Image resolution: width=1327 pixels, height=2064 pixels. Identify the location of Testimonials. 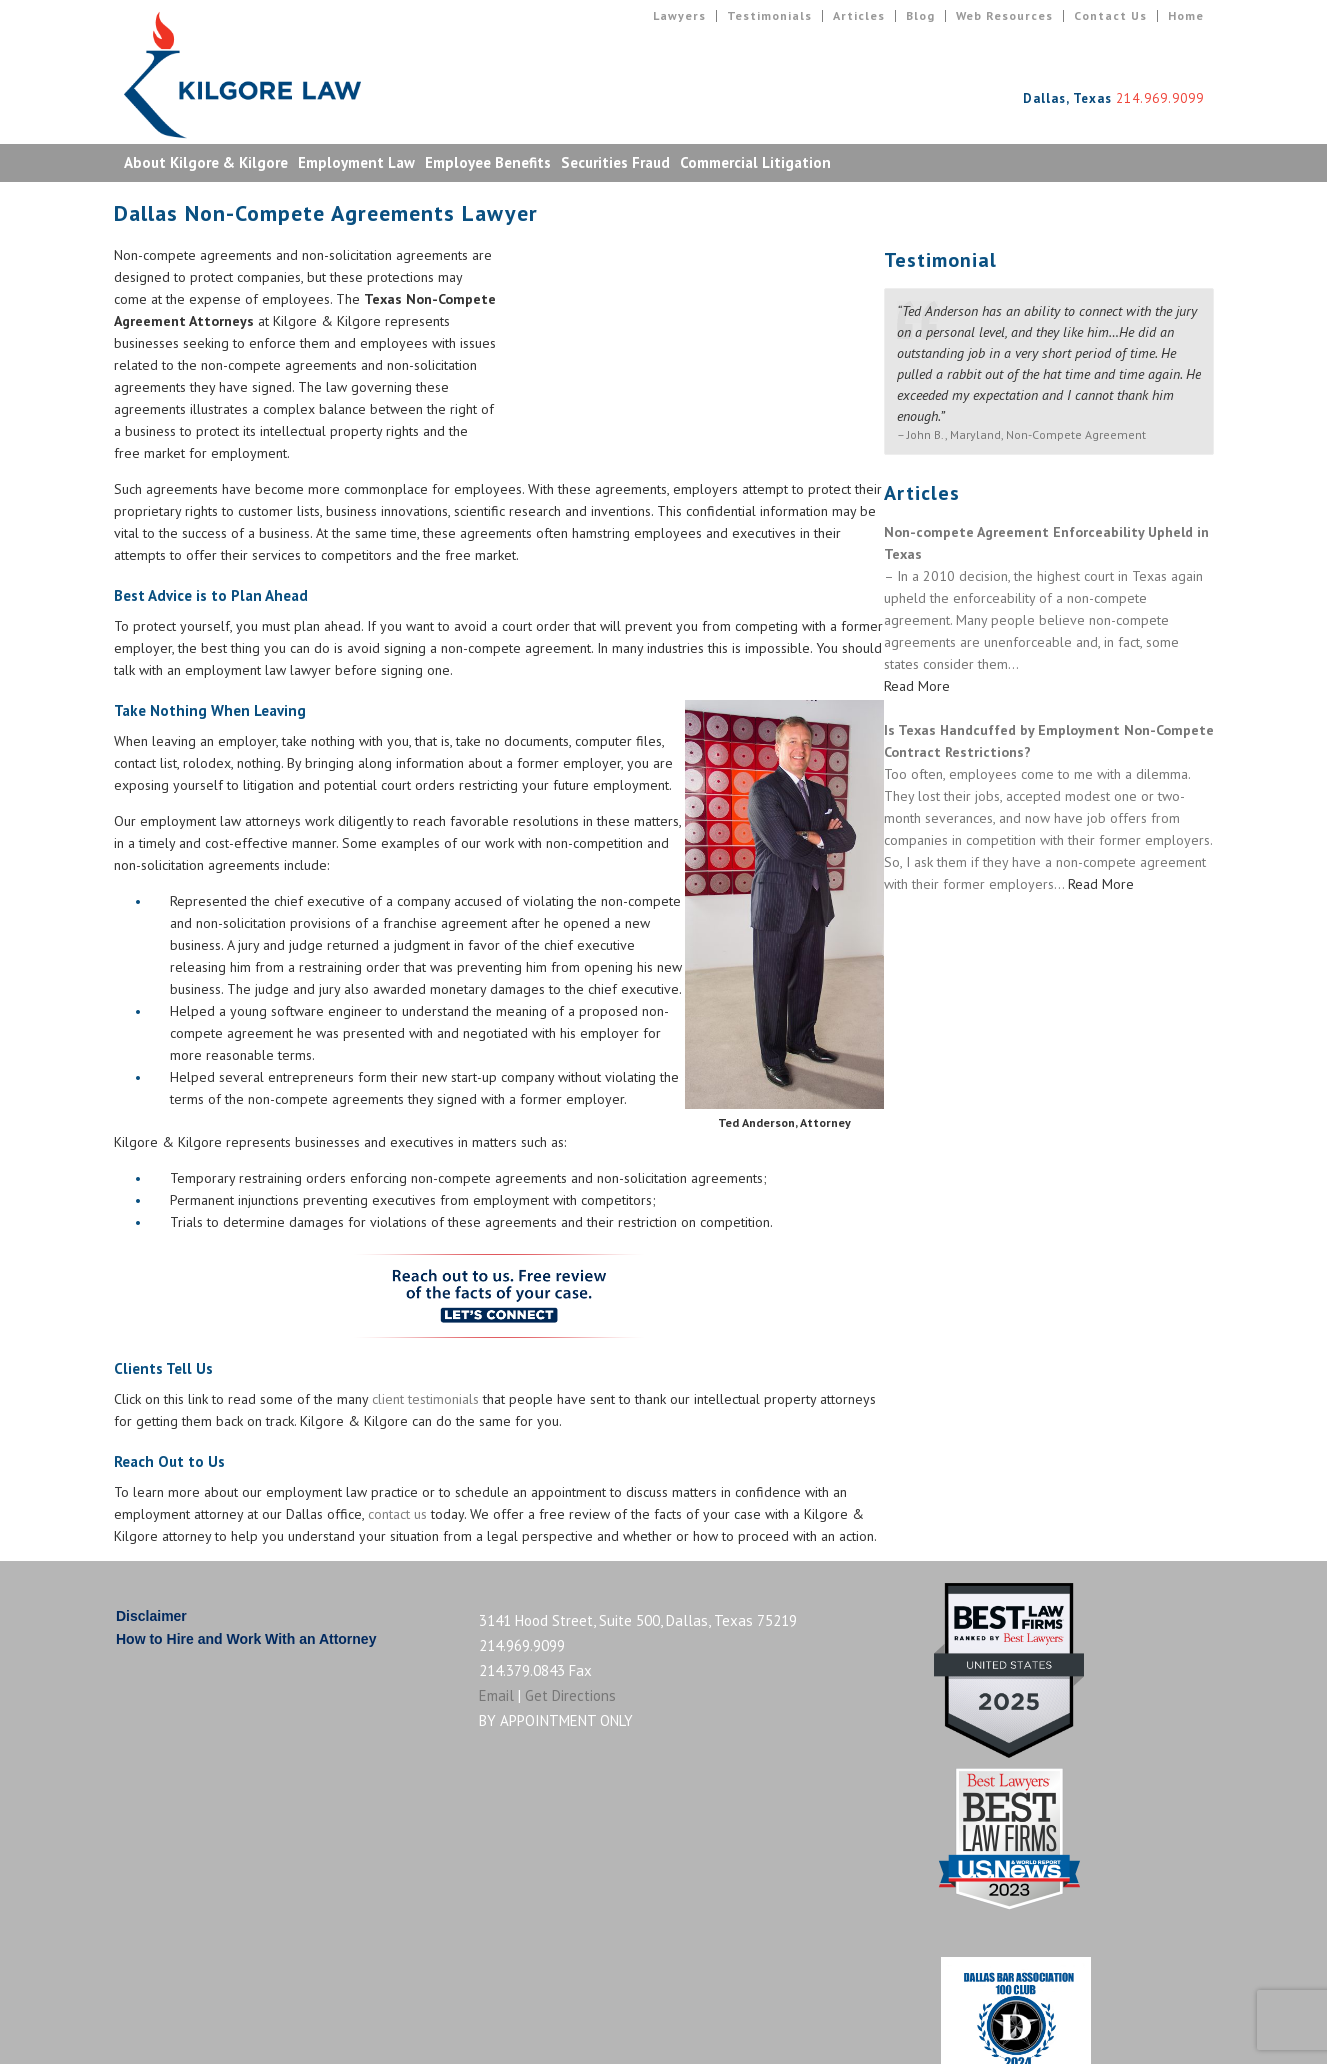
(769, 16).